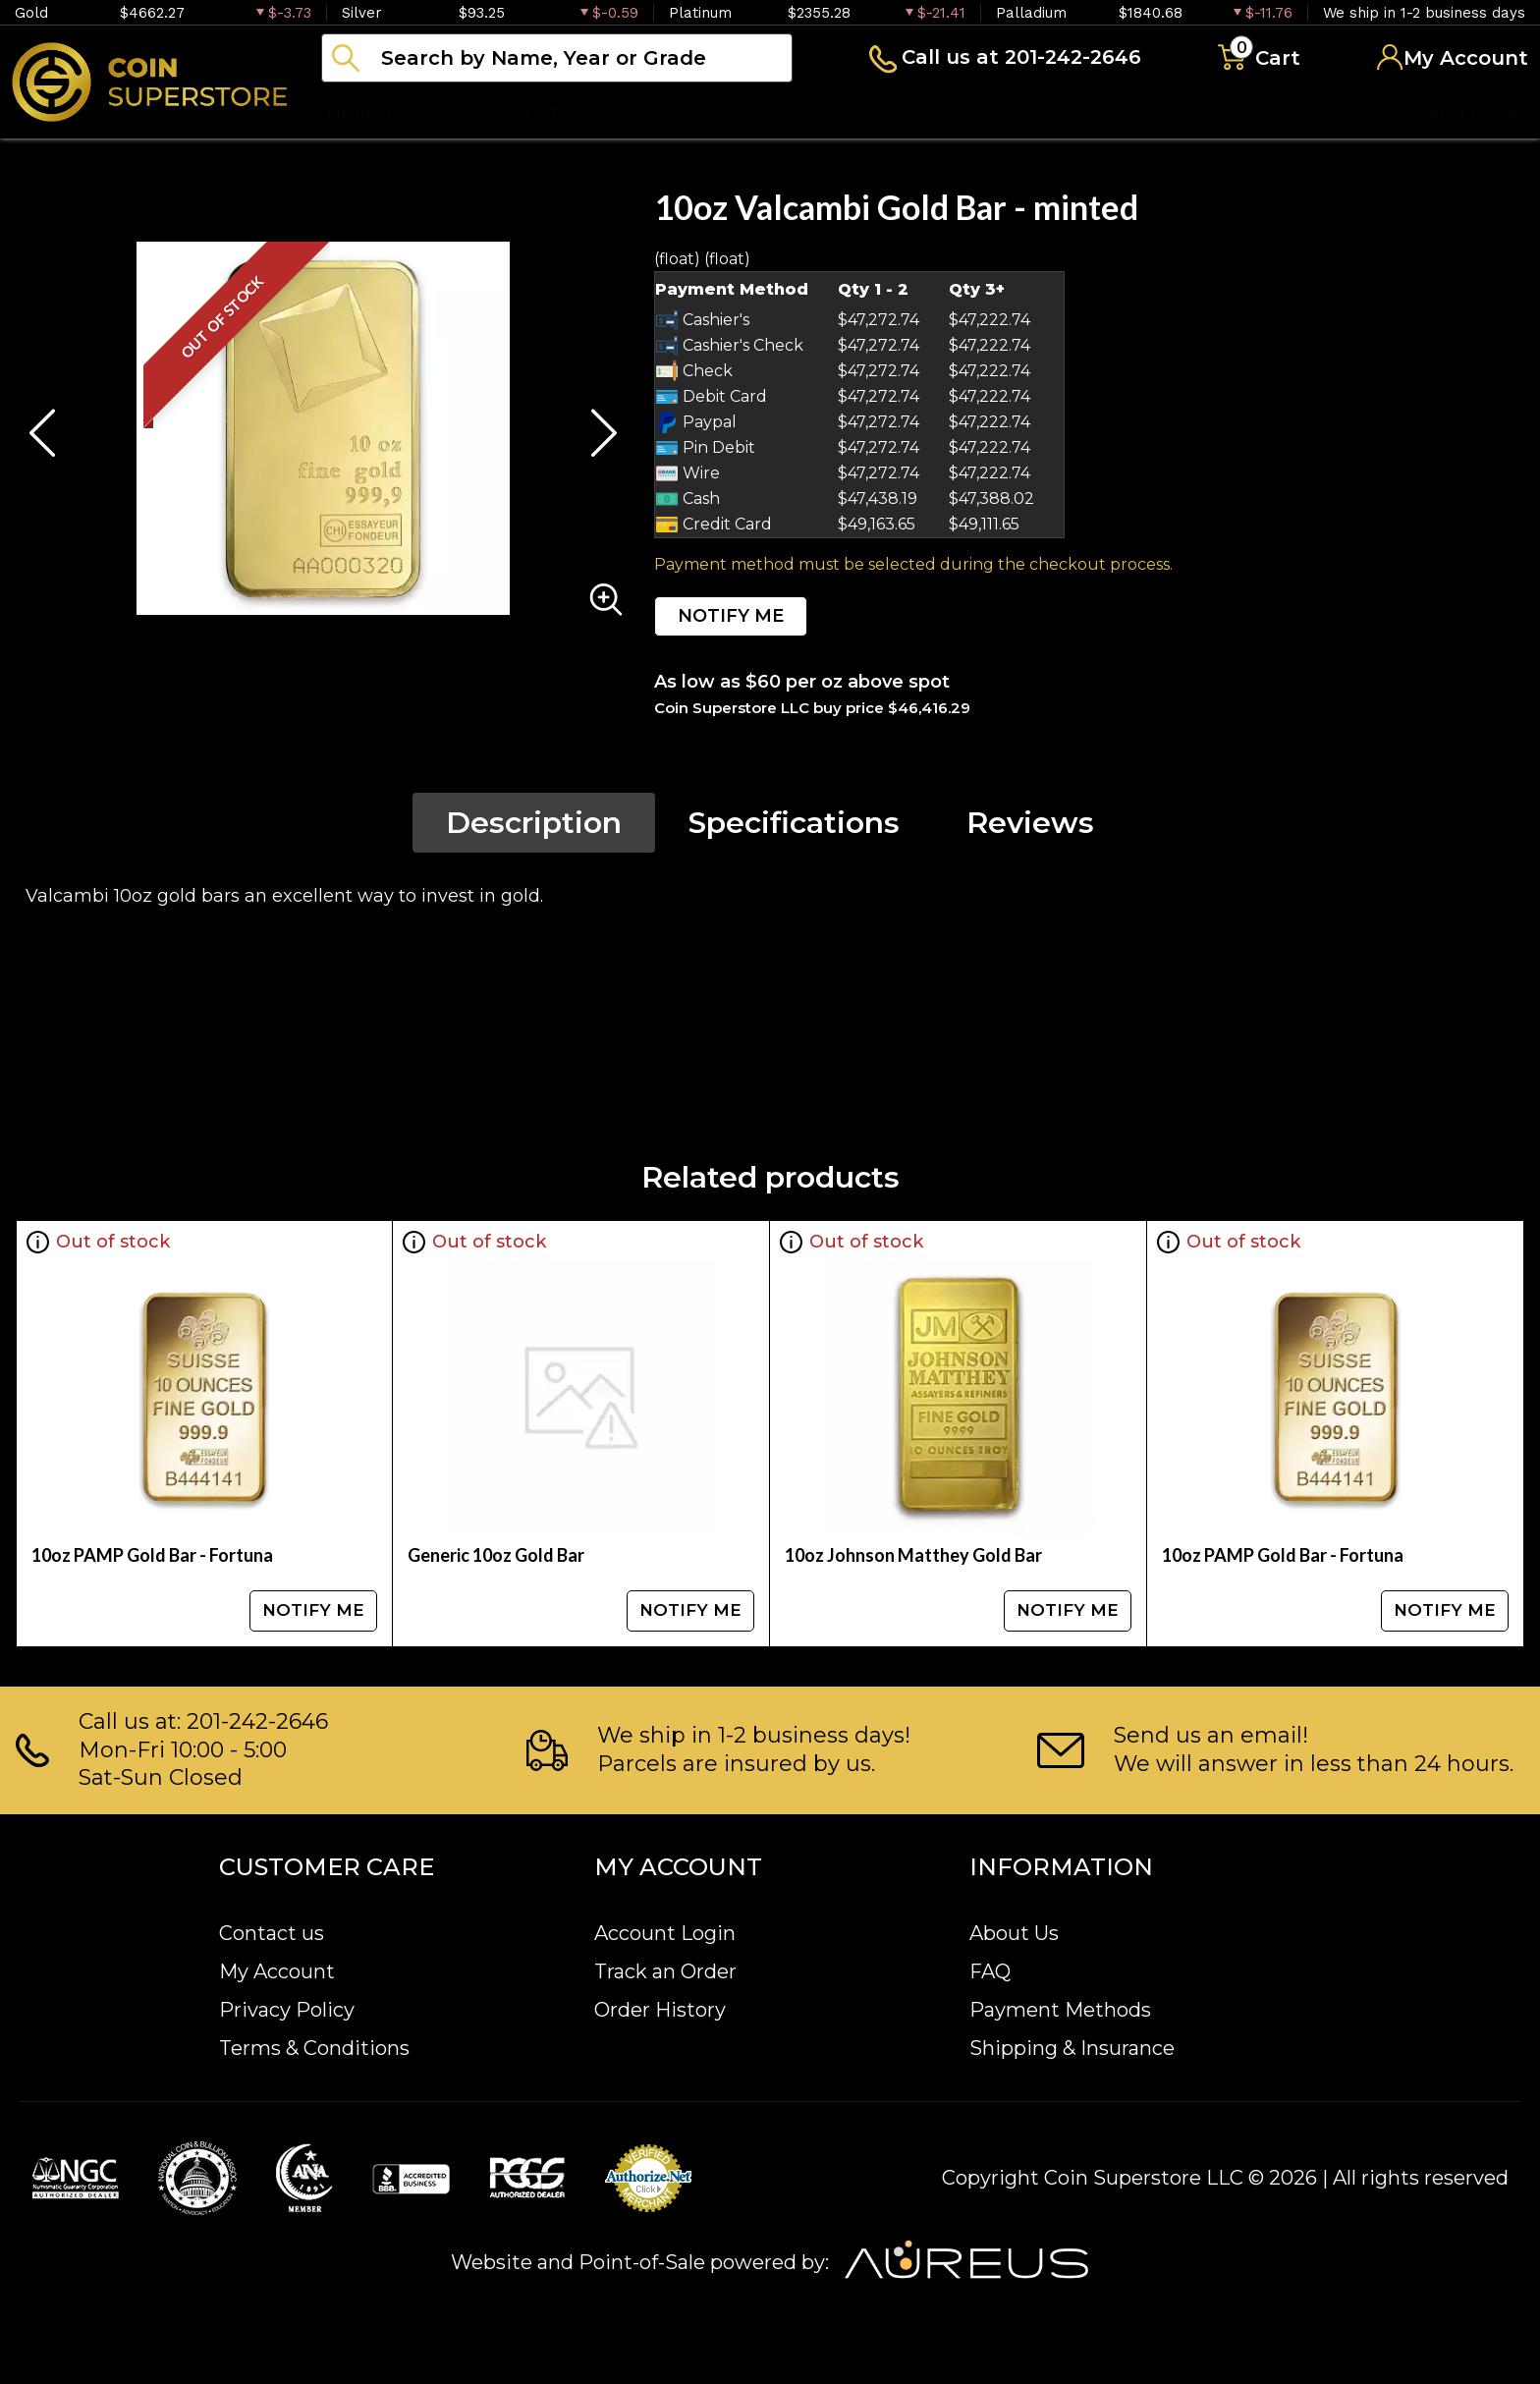  What do you see at coordinates (1475, 112) in the screenshot?
I see `Sell to us` at bounding box center [1475, 112].